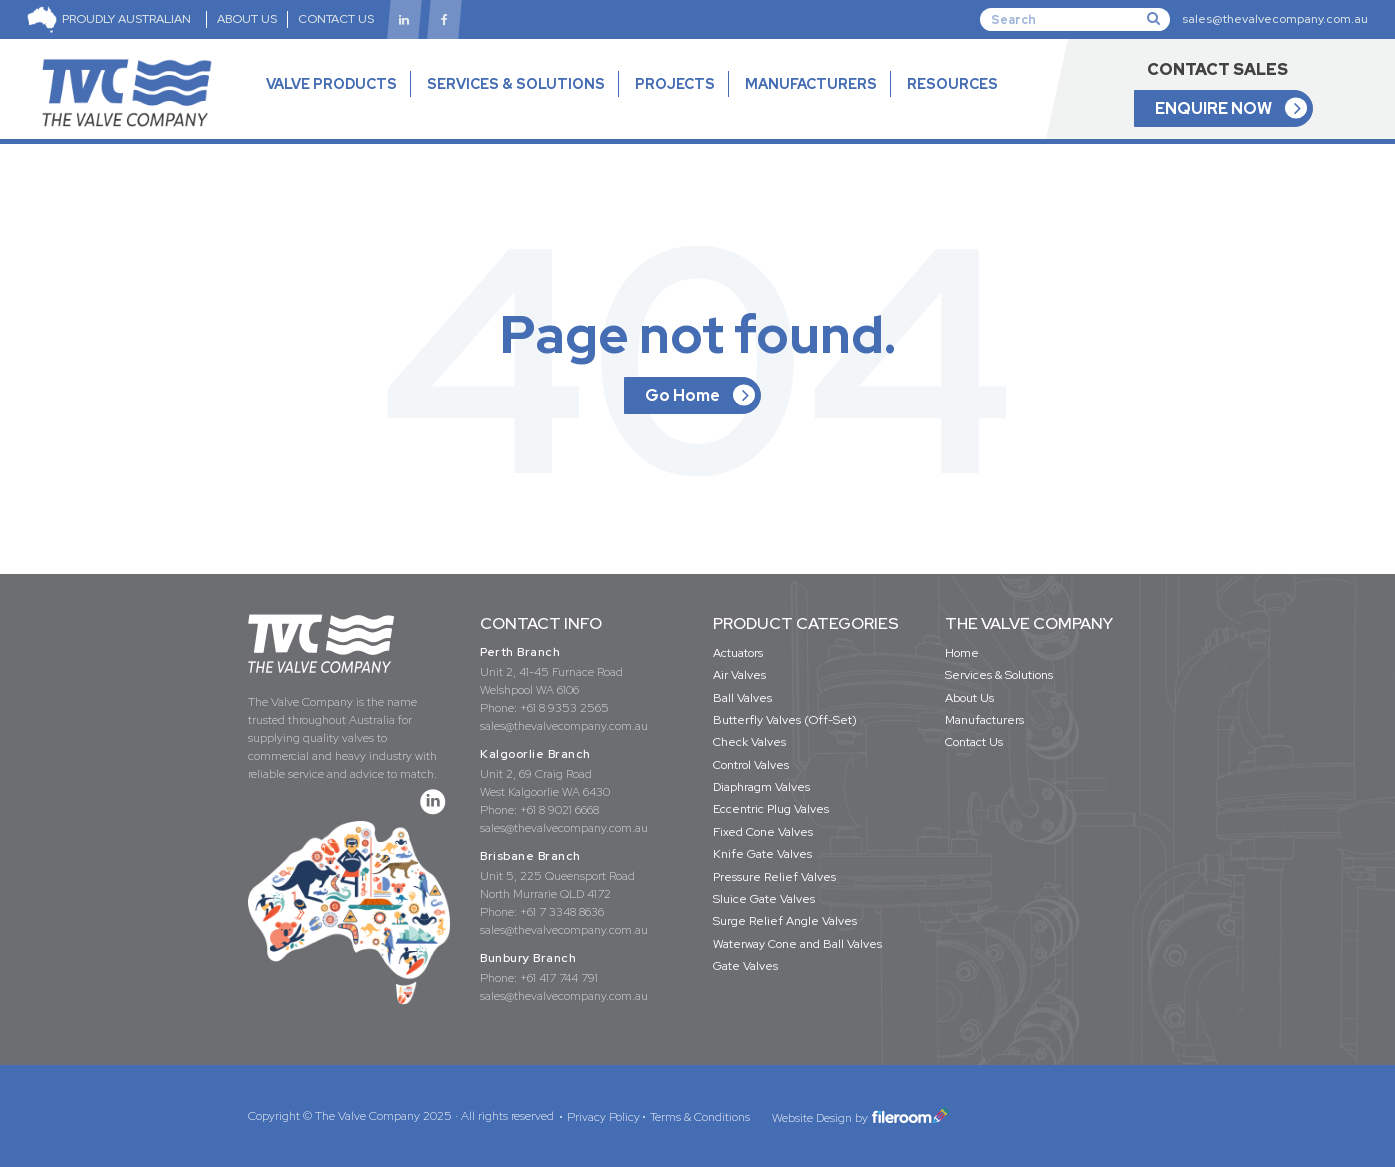 The image size is (1395, 1167). Describe the element at coordinates (516, 84) in the screenshot. I see `SERVICES & SOLUTIONS` at that location.